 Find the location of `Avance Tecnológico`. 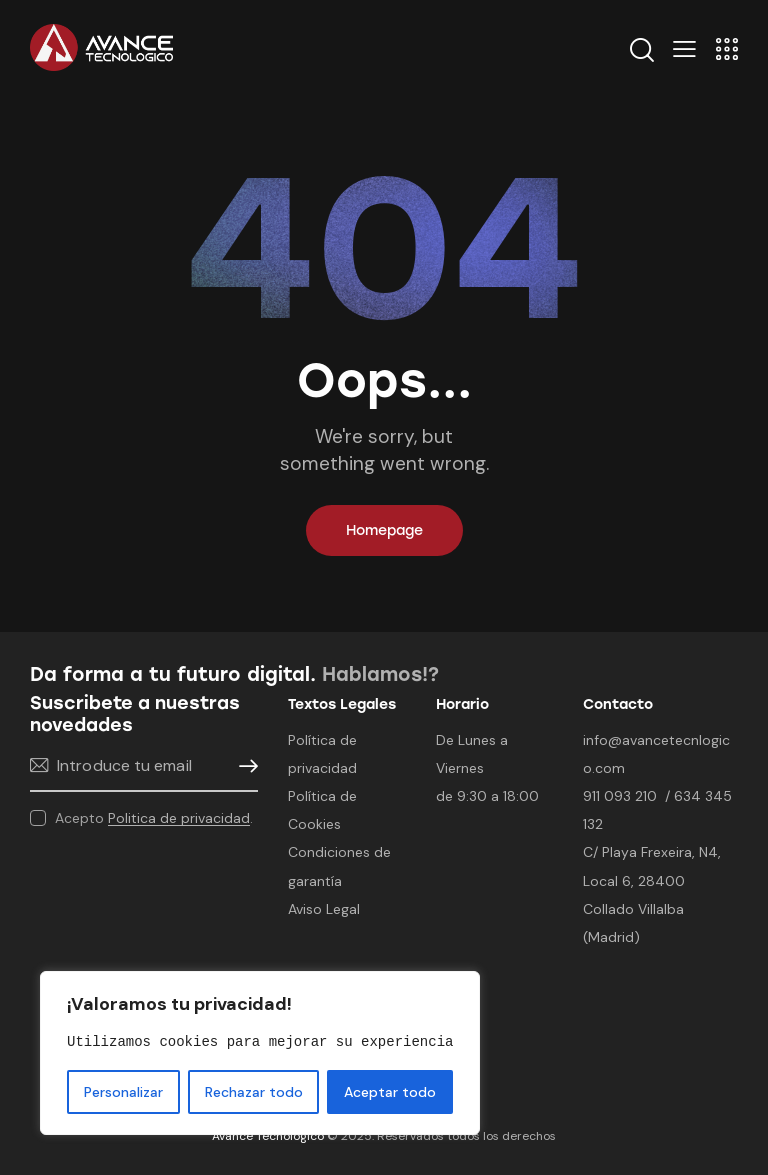

Avance Tecnológico is located at coordinates (268, 1136).